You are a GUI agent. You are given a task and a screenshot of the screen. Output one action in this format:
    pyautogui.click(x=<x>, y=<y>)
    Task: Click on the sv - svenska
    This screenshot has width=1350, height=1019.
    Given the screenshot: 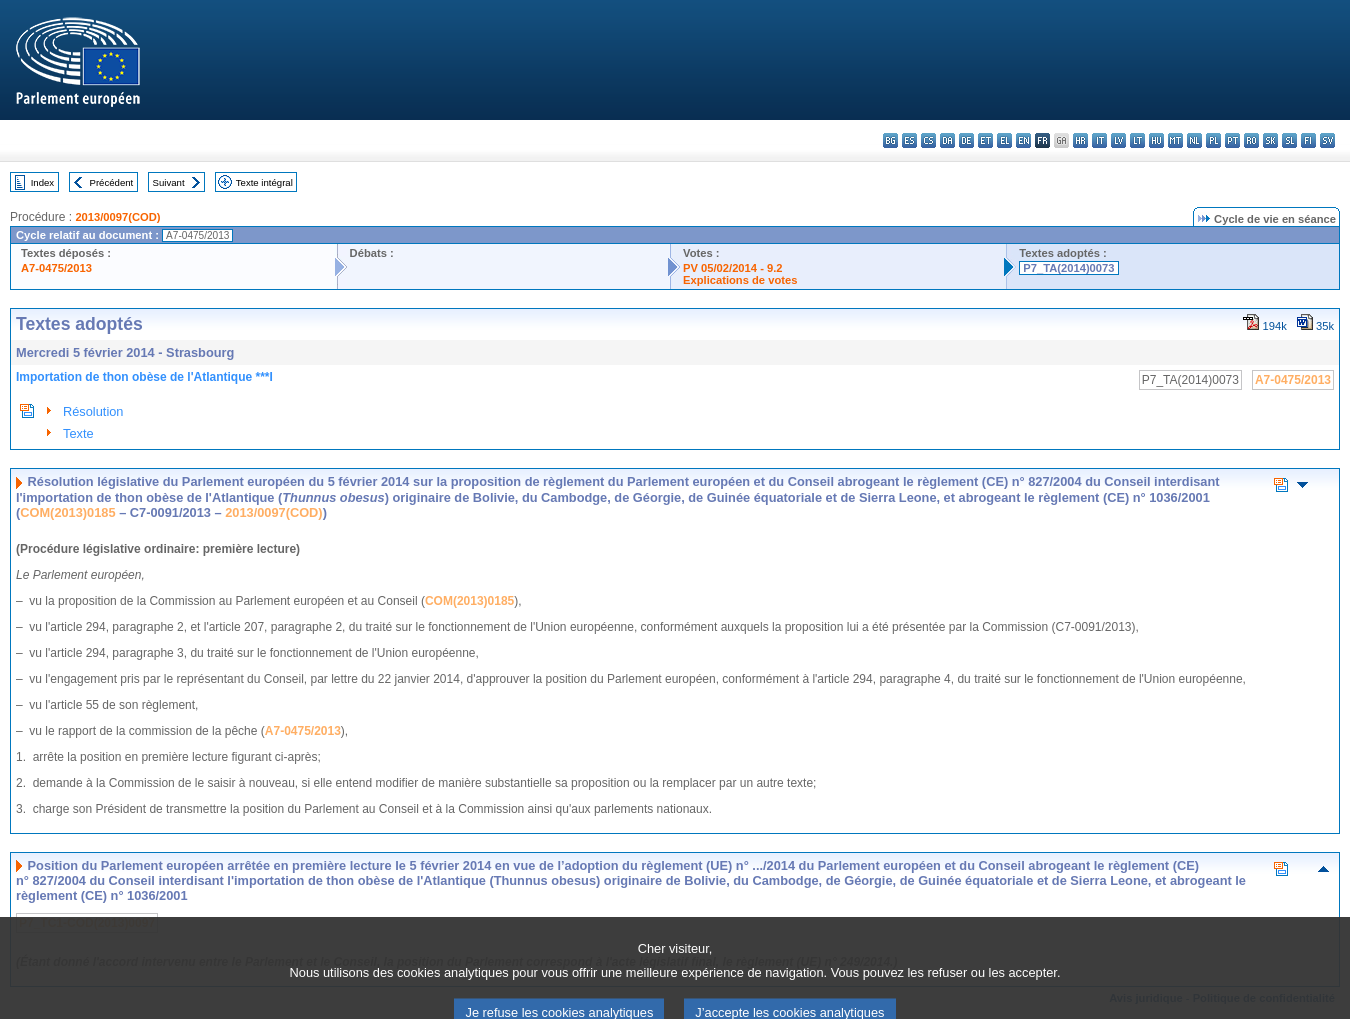 What is the action you would take?
    pyautogui.click(x=1327, y=140)
    